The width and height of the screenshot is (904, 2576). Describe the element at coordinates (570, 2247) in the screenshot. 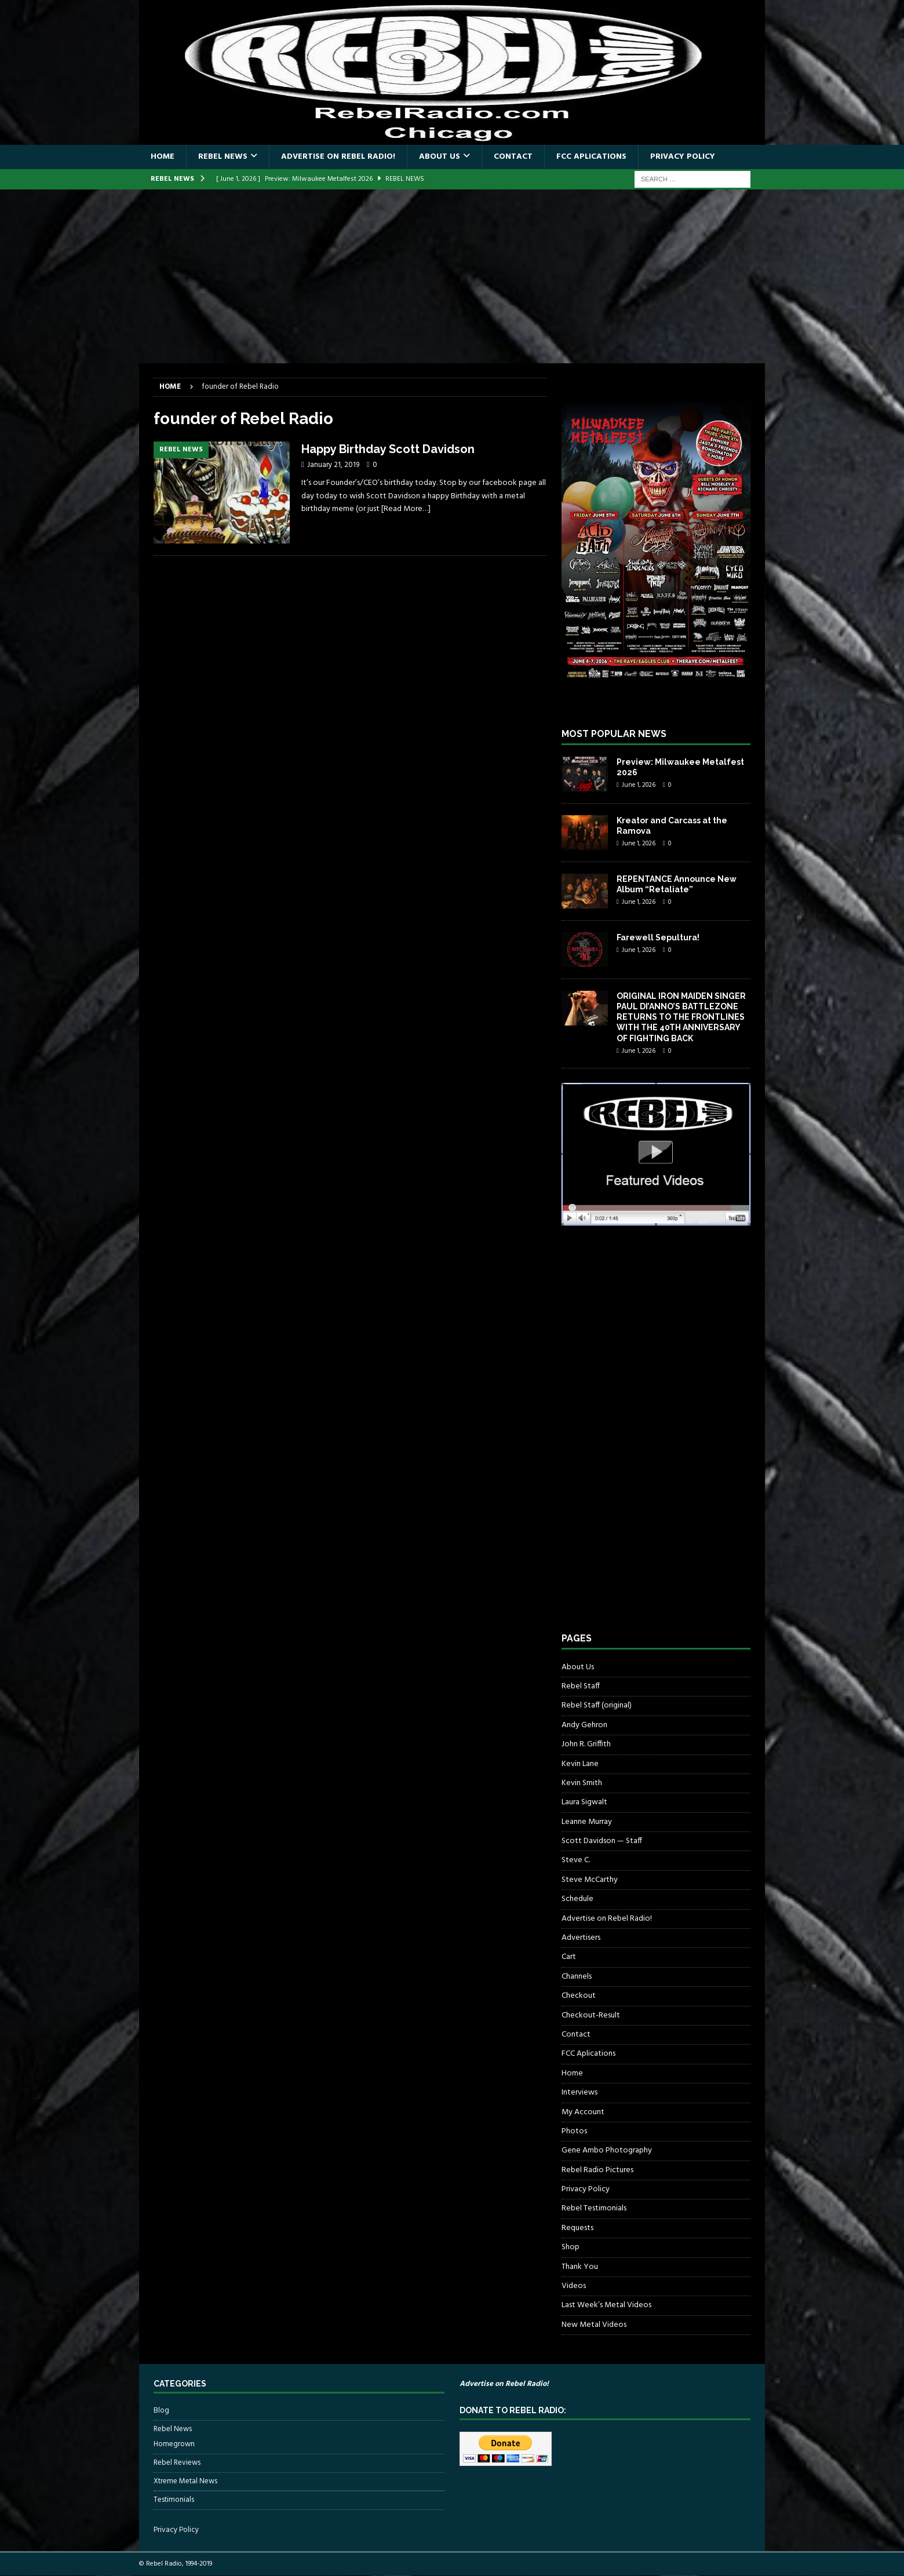

I see `Shop` at that location.